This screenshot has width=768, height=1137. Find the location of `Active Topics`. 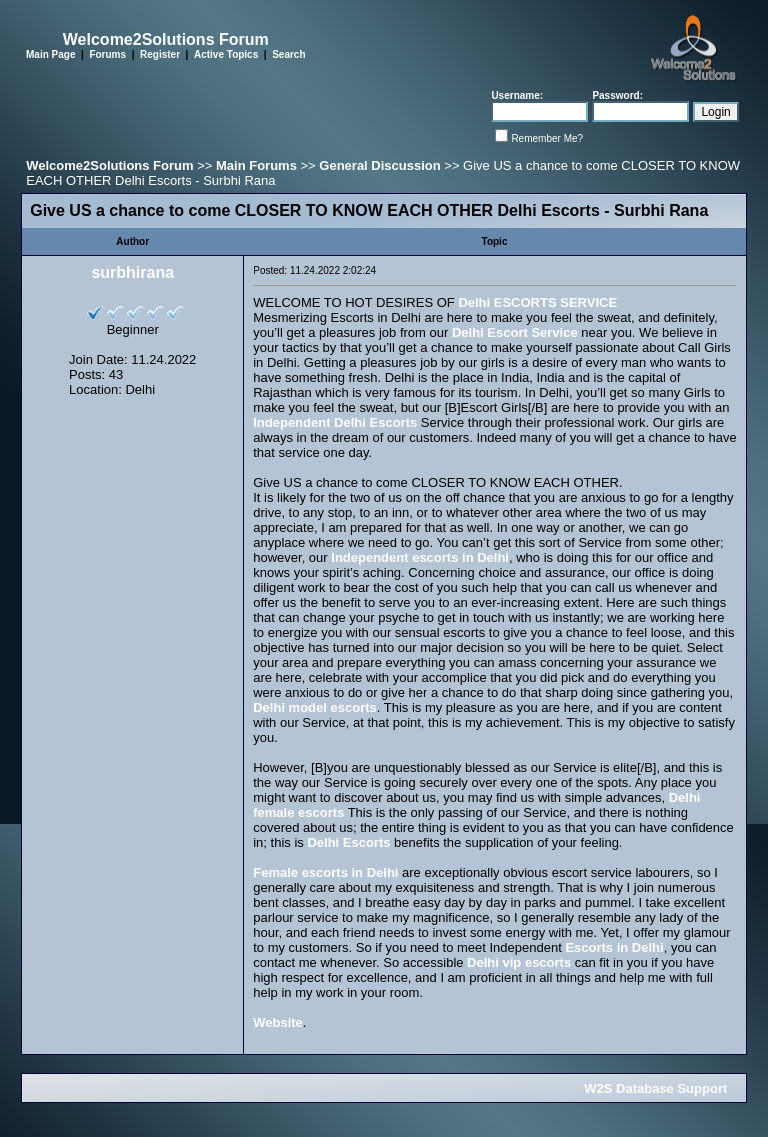

Active Topics is located at coordinates (226, 54).